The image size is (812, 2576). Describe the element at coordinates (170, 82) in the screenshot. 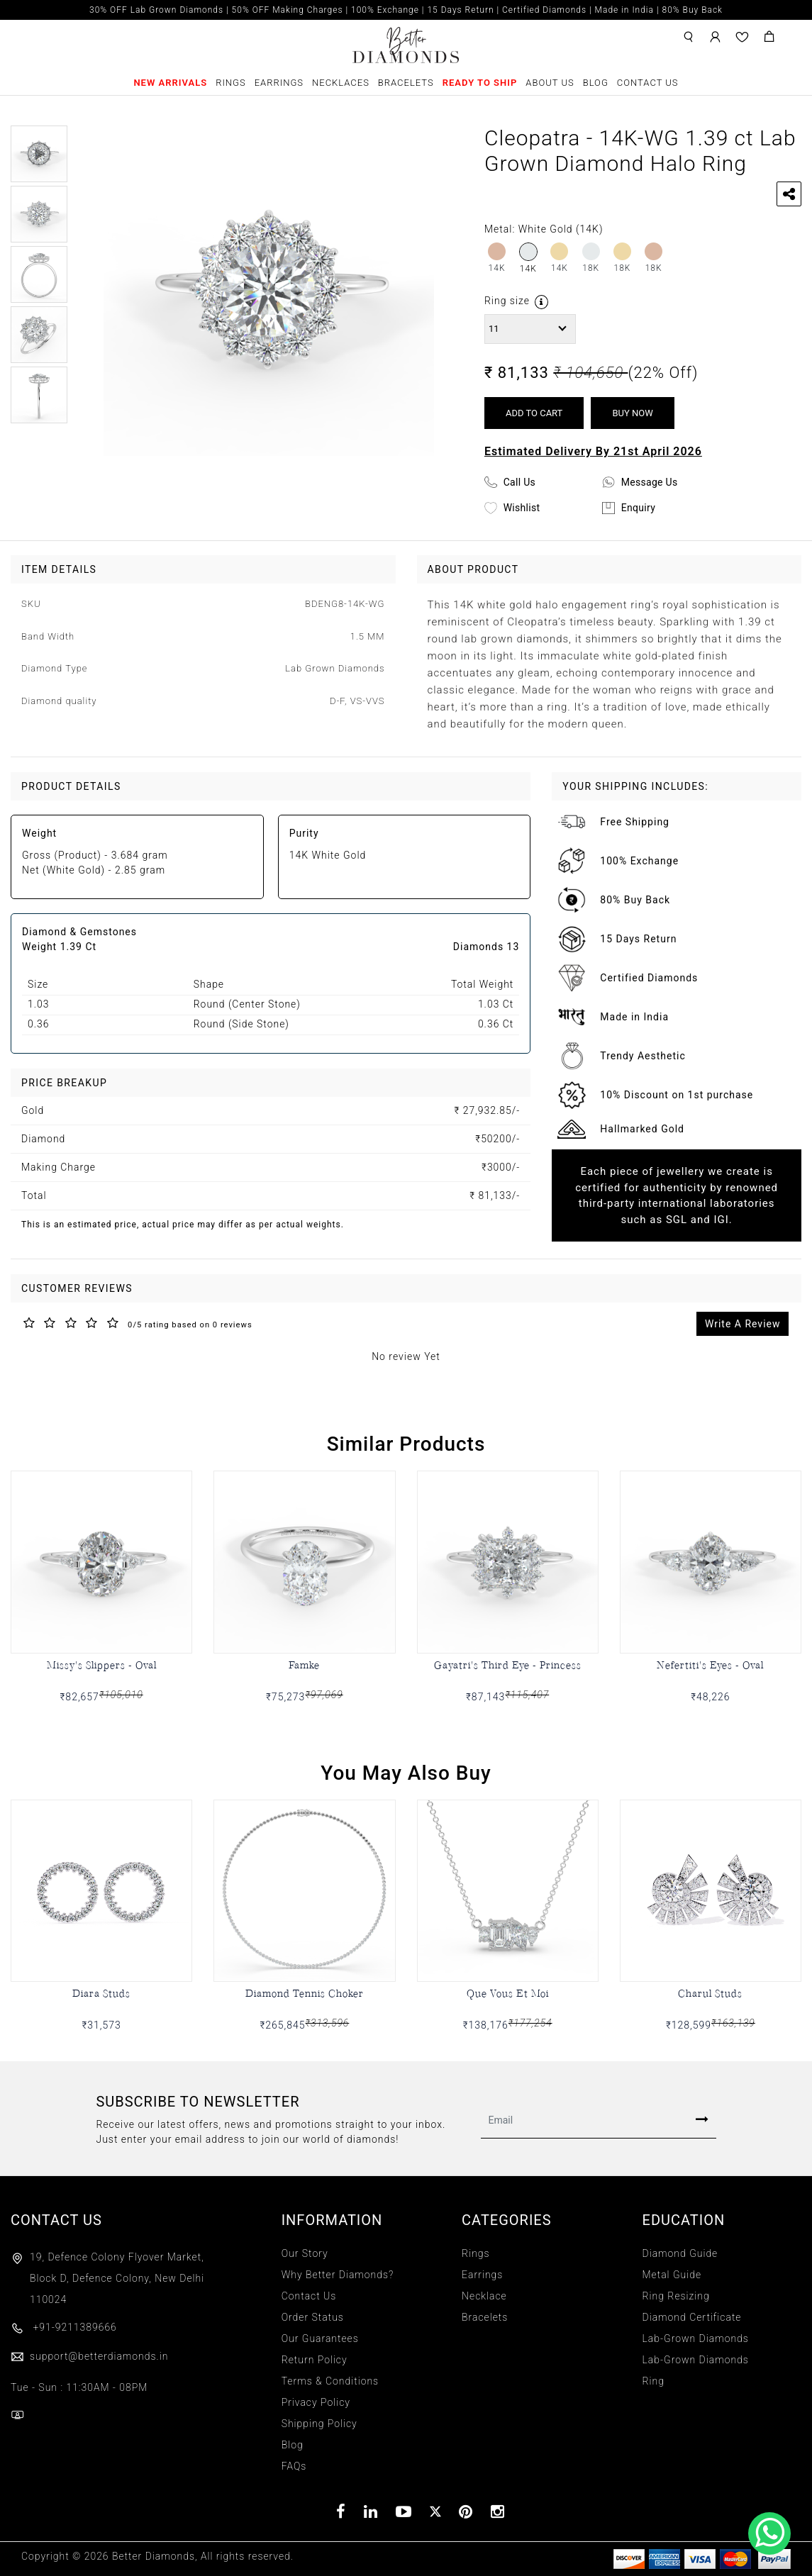

I see `New Arrivals` at that location.